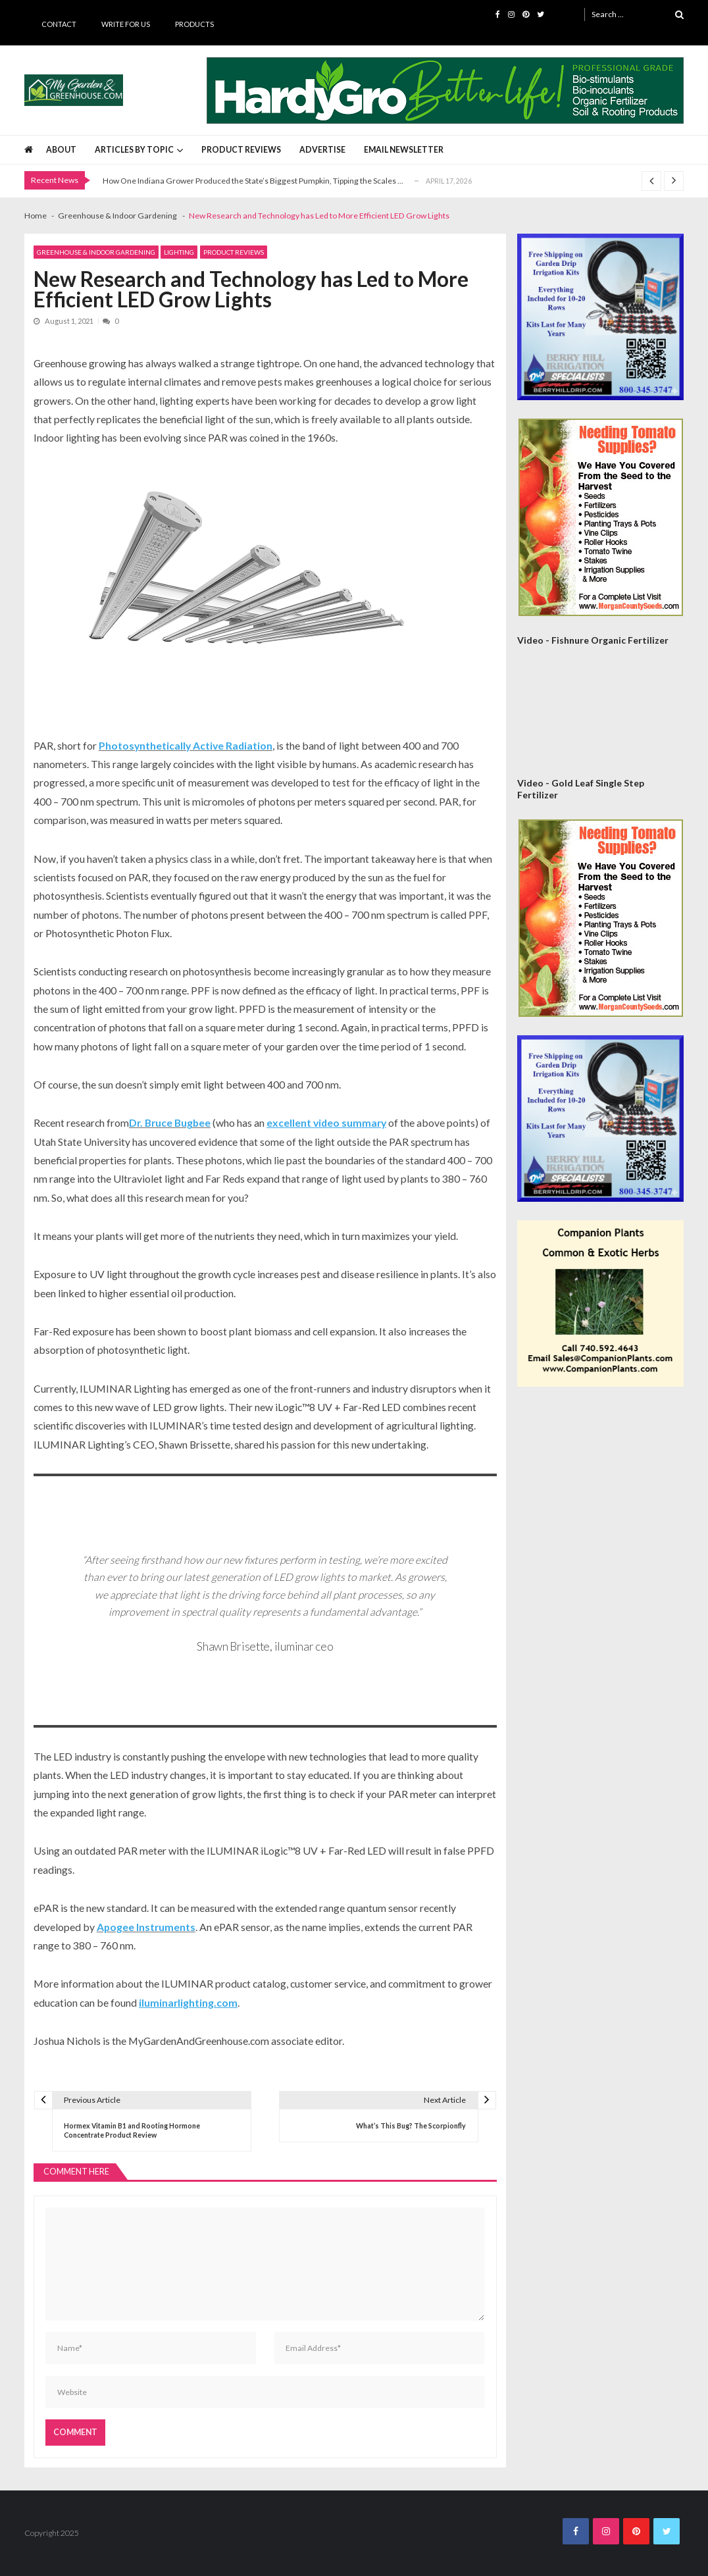  Describe the element at coordinates (600, 317) in the screenshot. I see `[Berry Hill Drip 300×300 Banner 2026]` at that location.